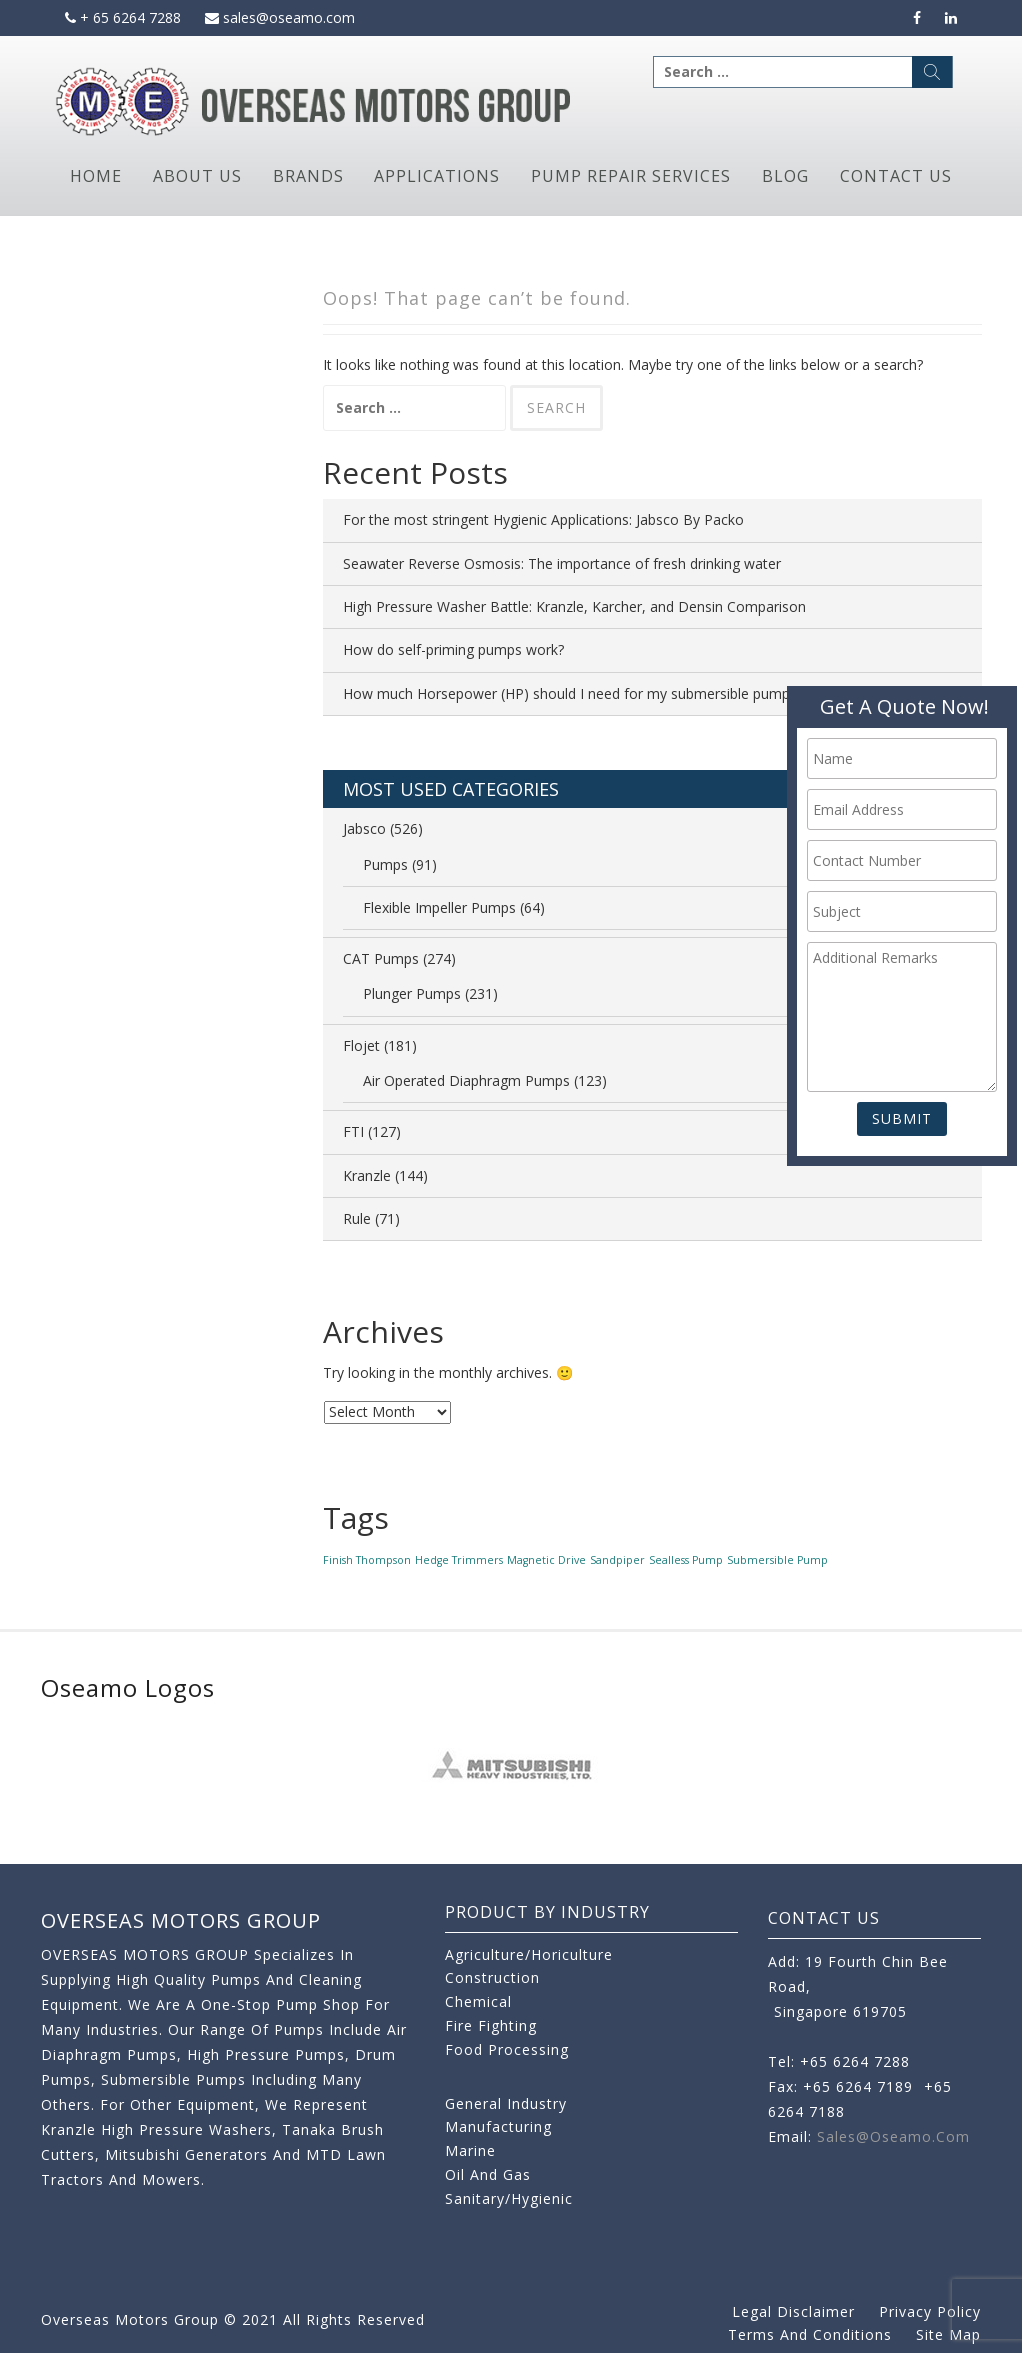 The image size is (1022, 2353). What do you see at coordinates (777, 1560) in the screenshot?
I see `Submersible Pump [Submersible Pump (1 item)]` at bounding box center [777, 1560].